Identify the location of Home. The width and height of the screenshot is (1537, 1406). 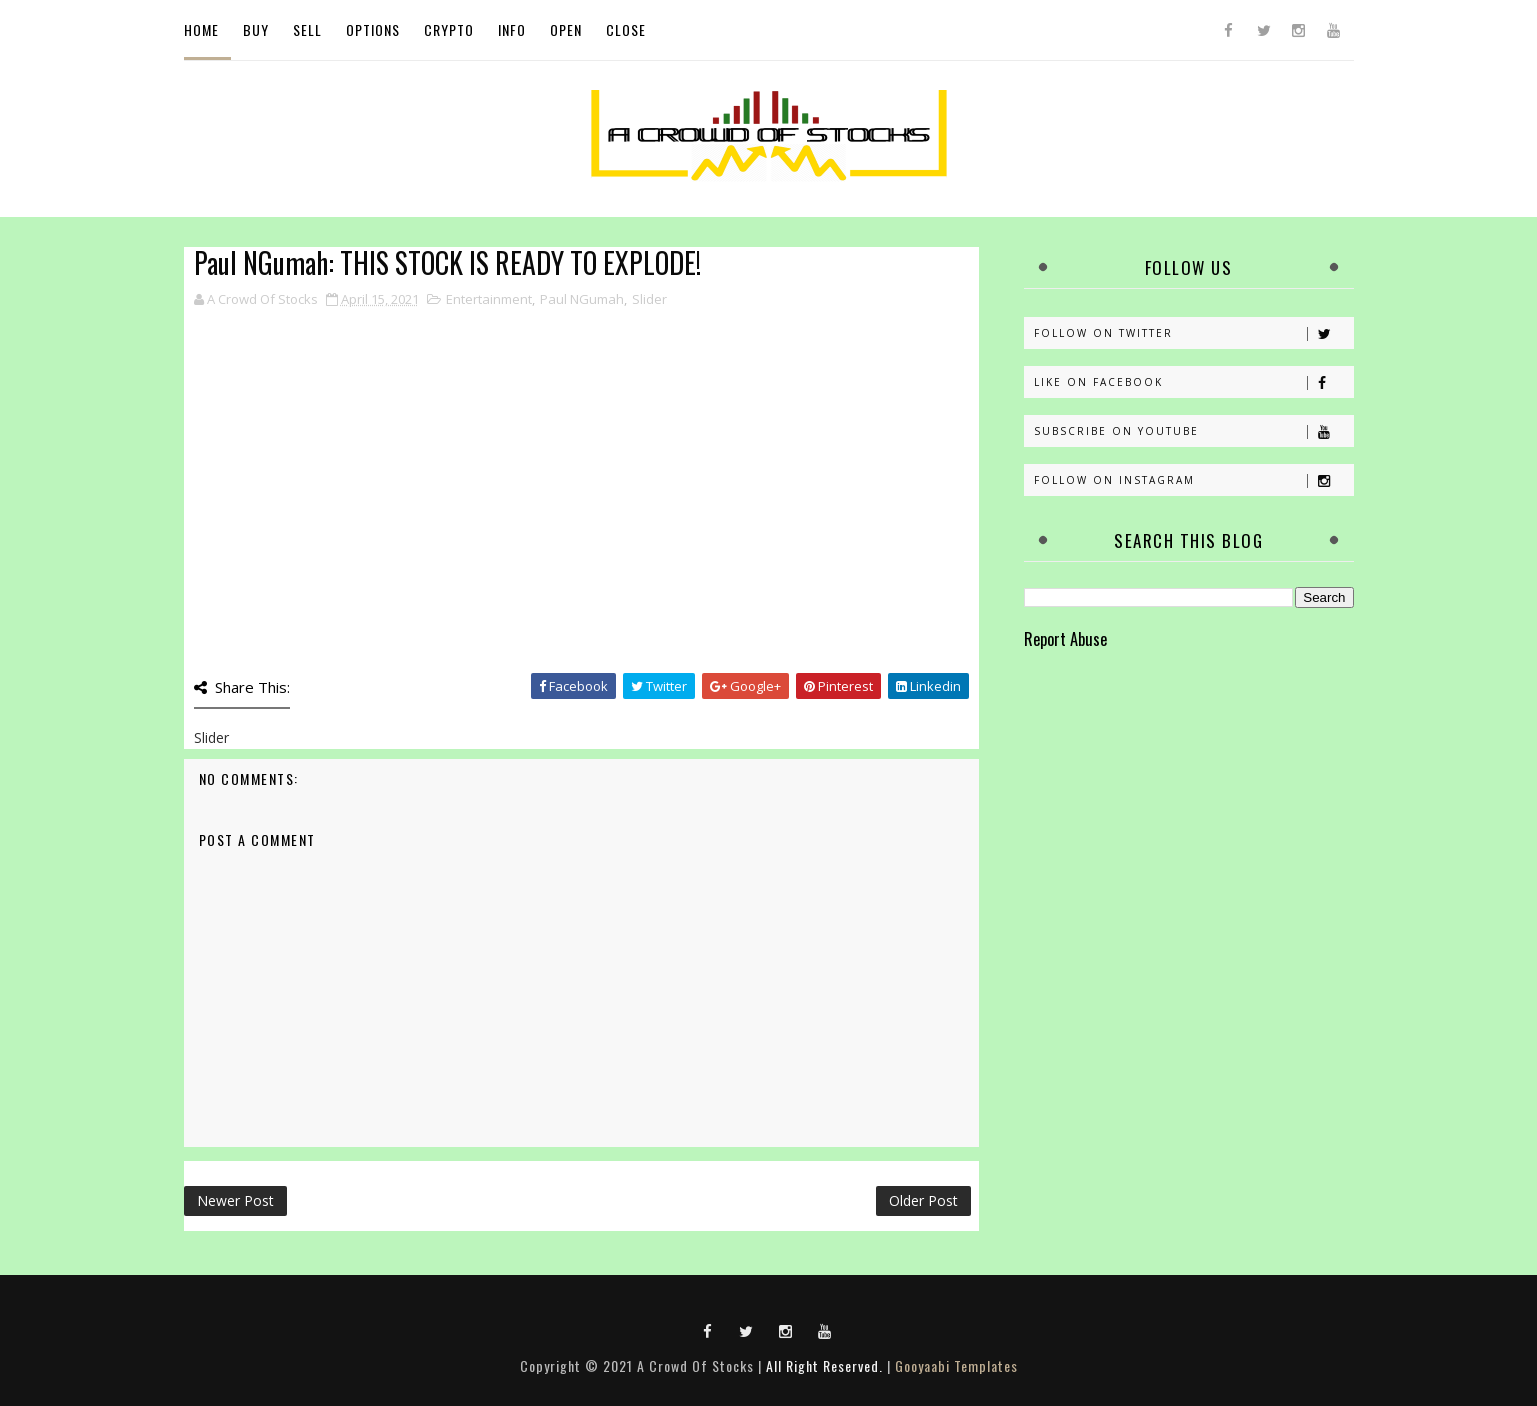
(201, 29).